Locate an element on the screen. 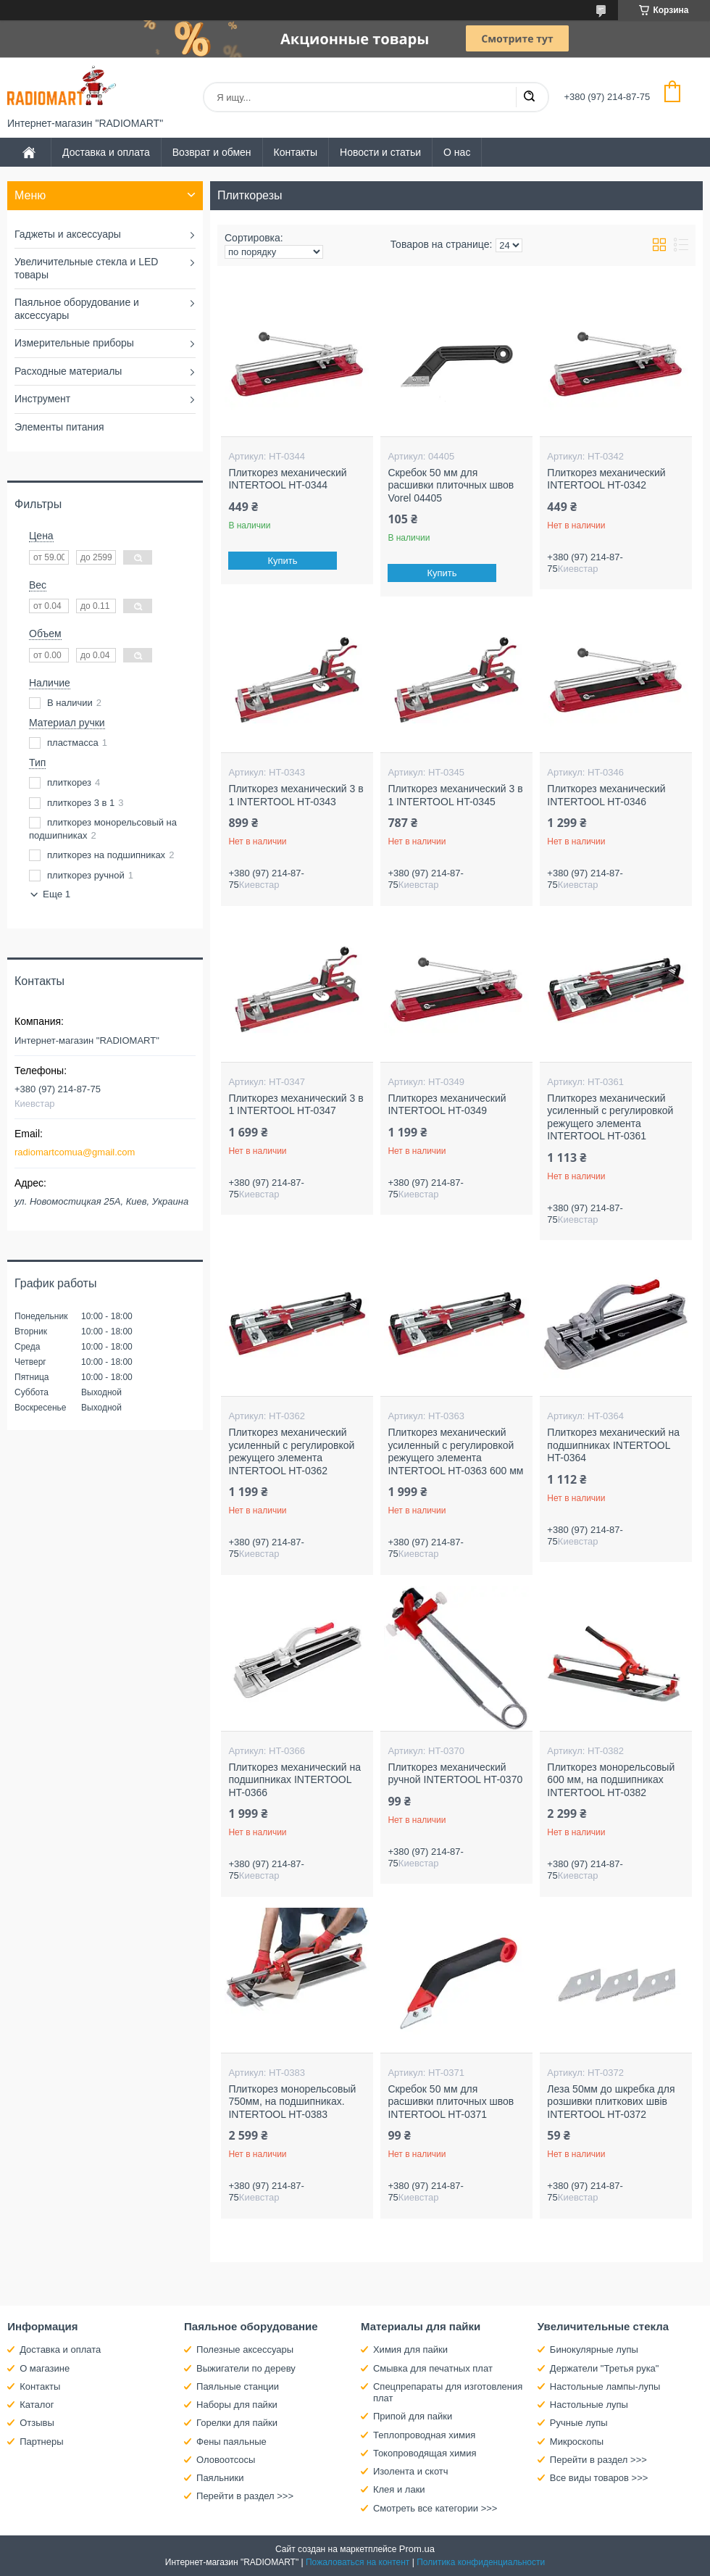 This screenshot has width=710, height=2576. Prom.ua is located at coordinates (417, 2548).